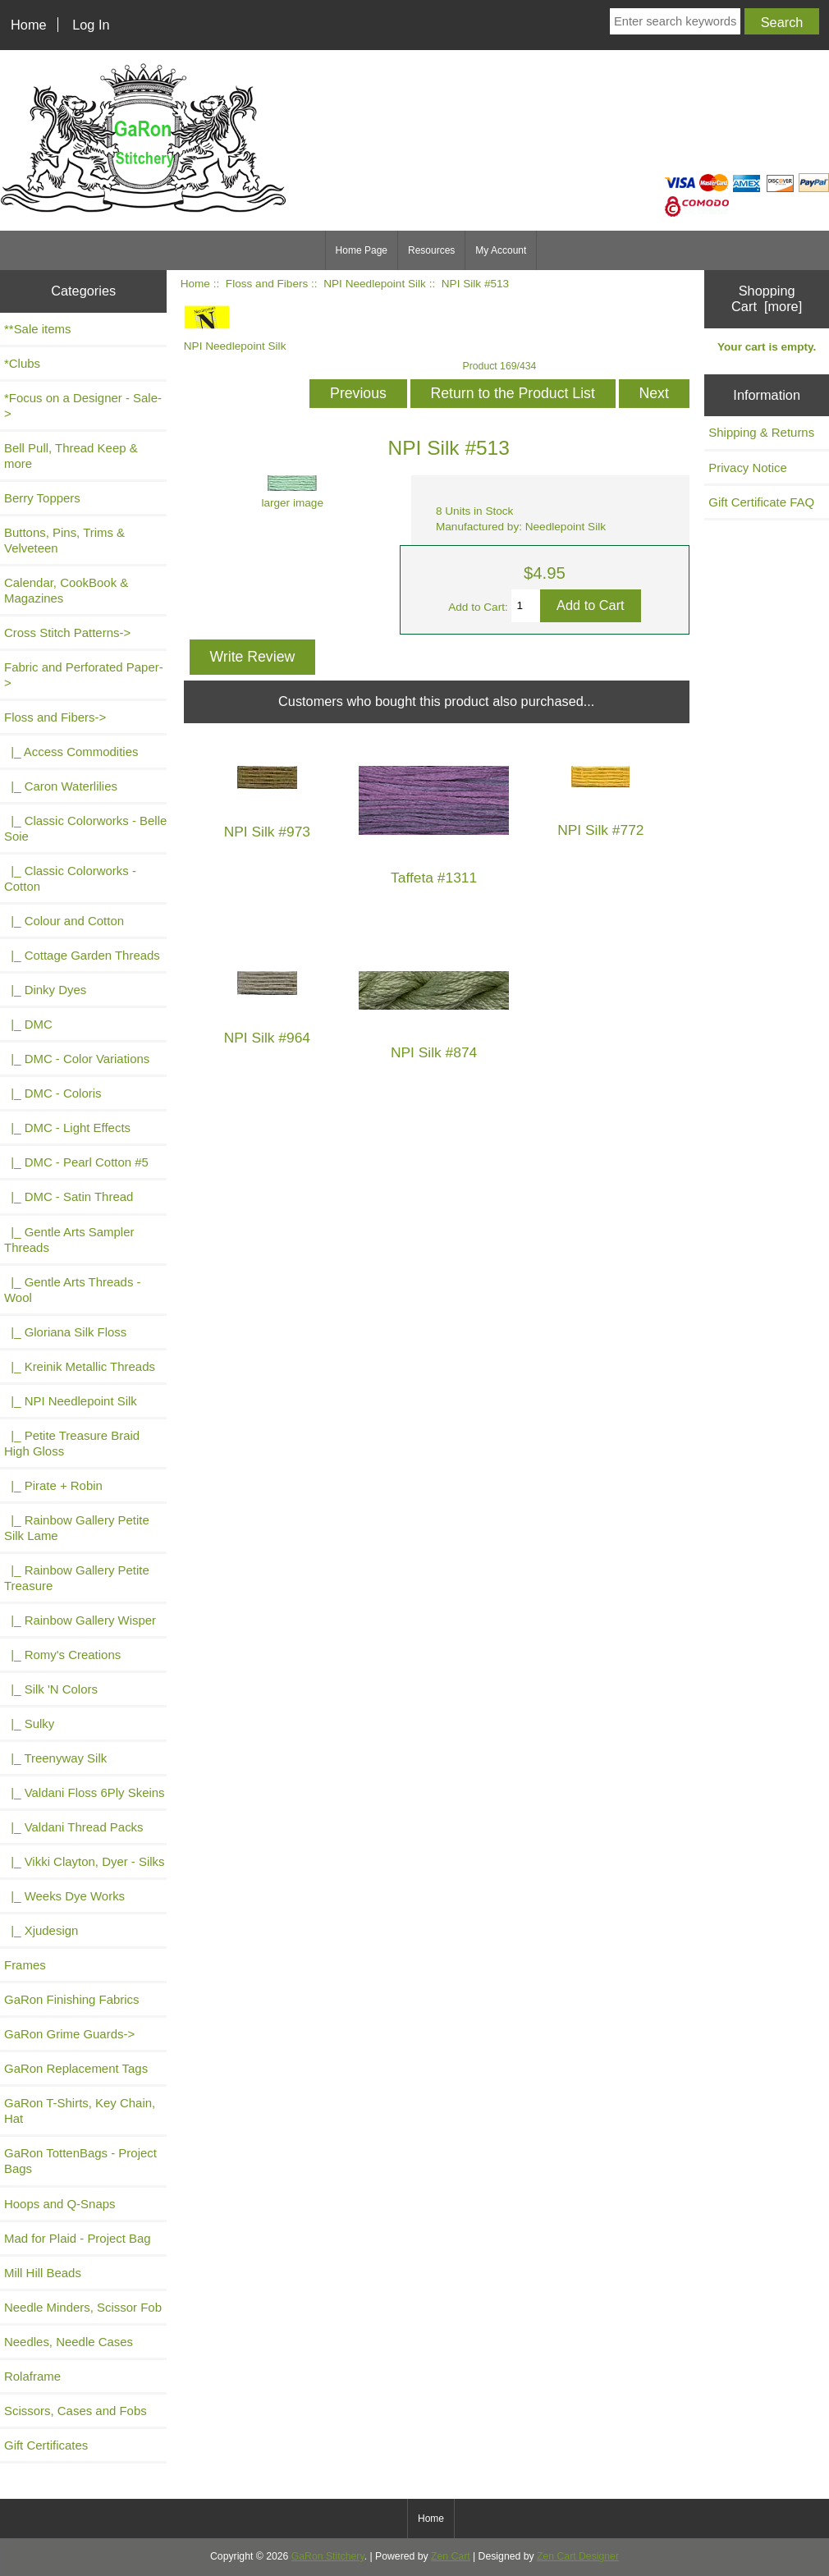 The image size is (829, 2576). I want to click on Buttons, Pins, Trims & Velveteen, so click(64, 540).